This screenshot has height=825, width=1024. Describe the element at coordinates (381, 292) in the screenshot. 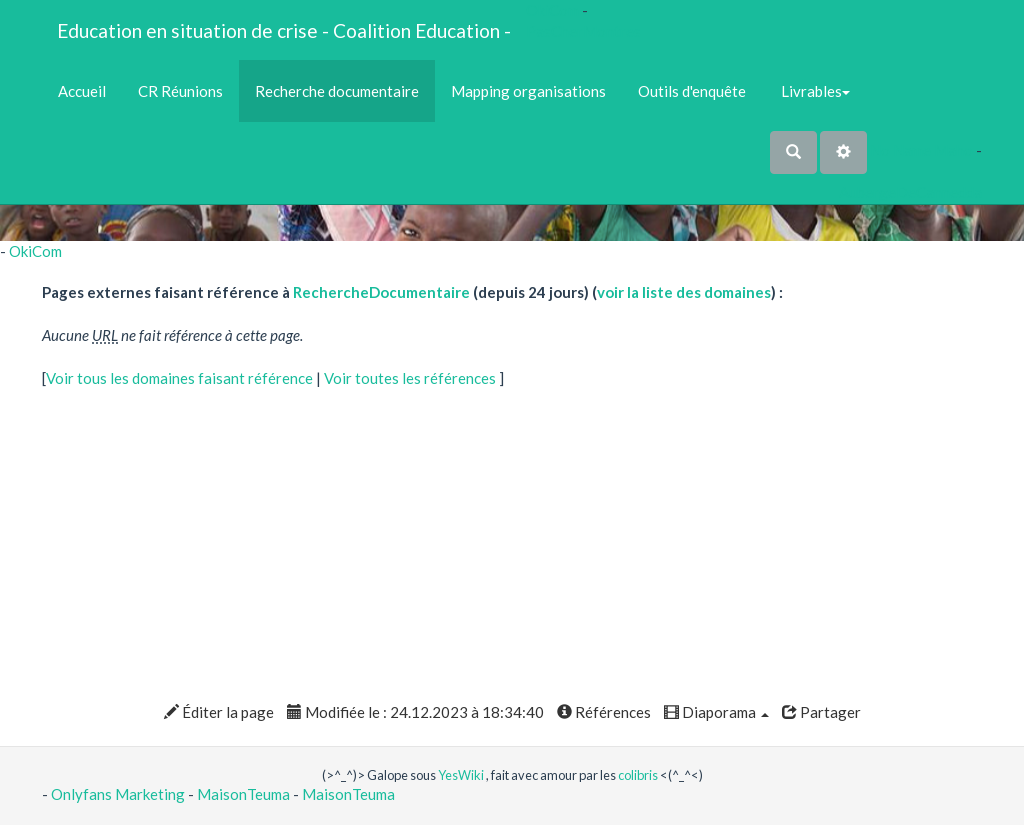

I see `RechercheDocumentaire` at that location.